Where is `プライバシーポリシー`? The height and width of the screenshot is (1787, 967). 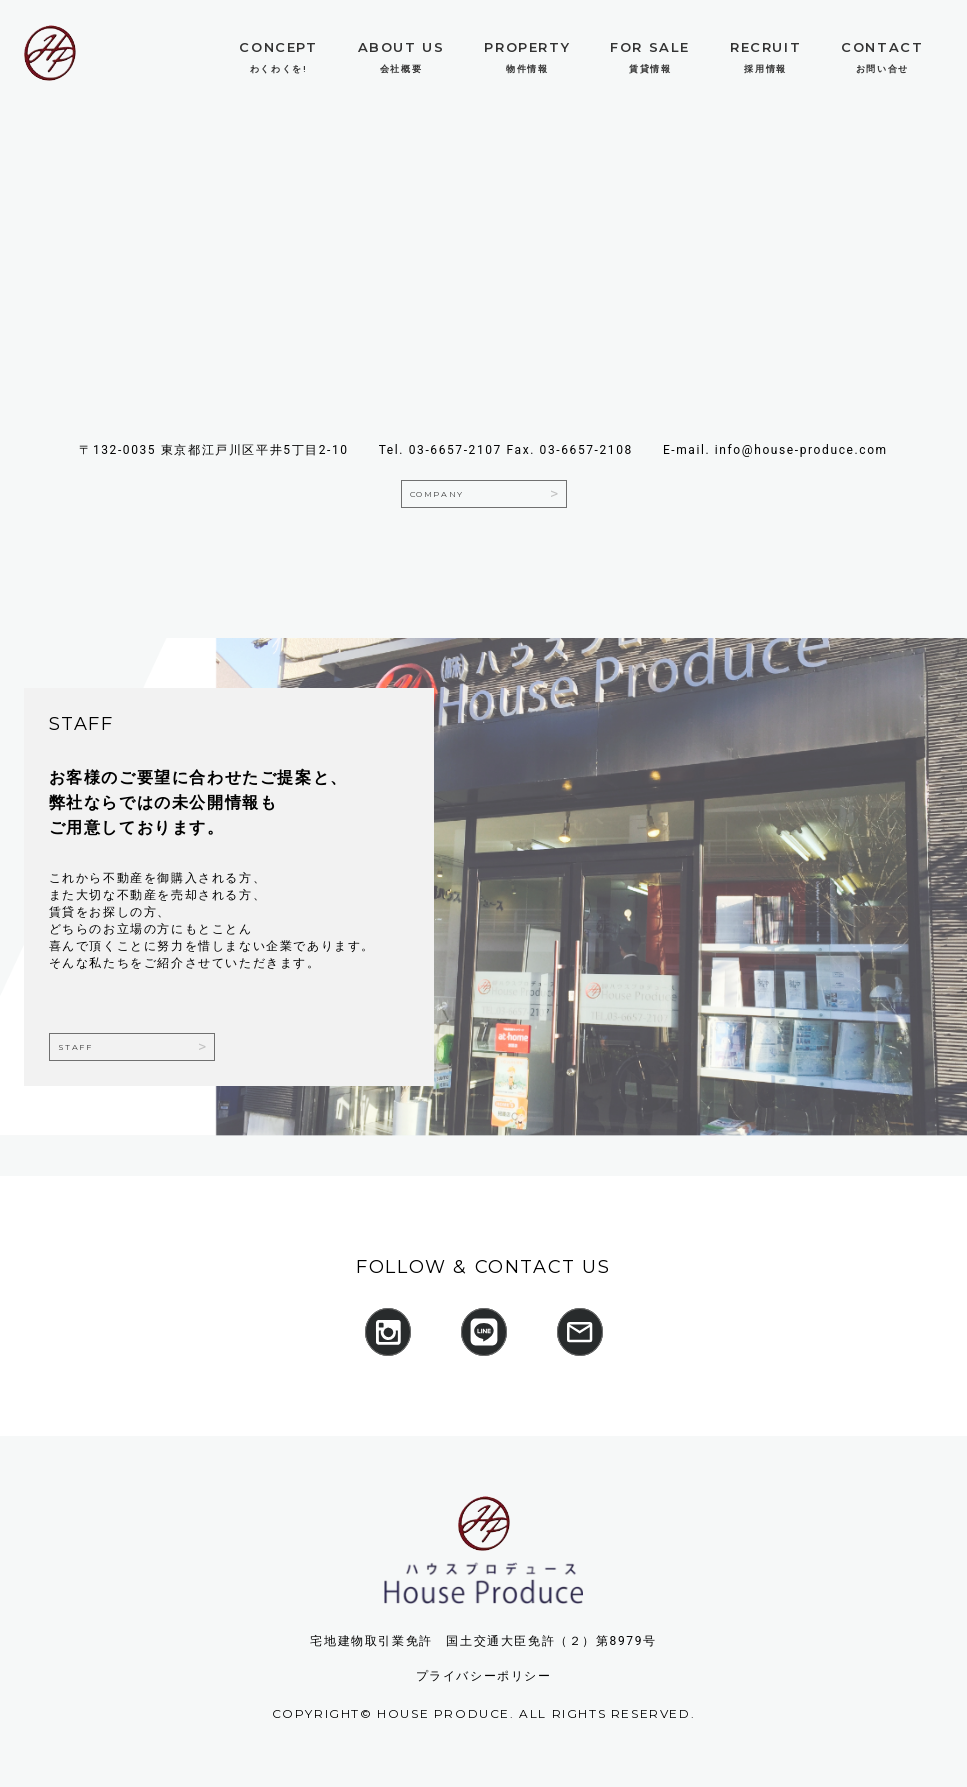 プライバシーポリシー is located at coordinates (484, 1676).